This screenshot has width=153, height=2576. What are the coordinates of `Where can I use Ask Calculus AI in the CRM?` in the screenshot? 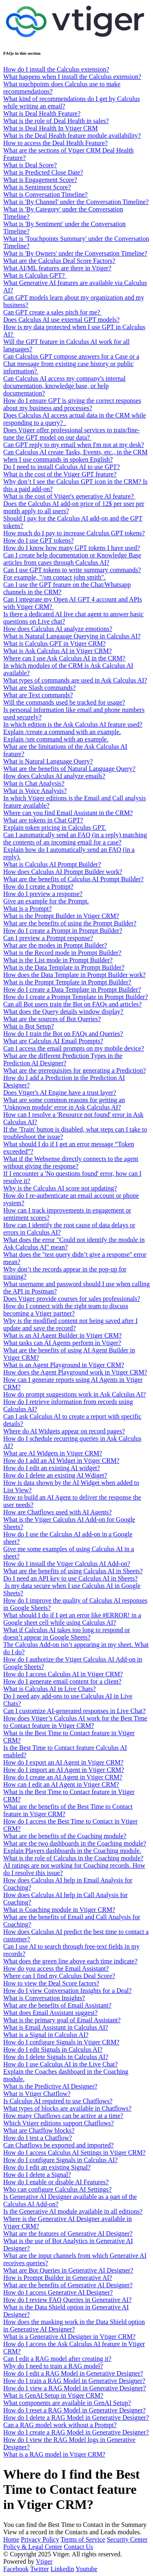 It's located at (64, 658).